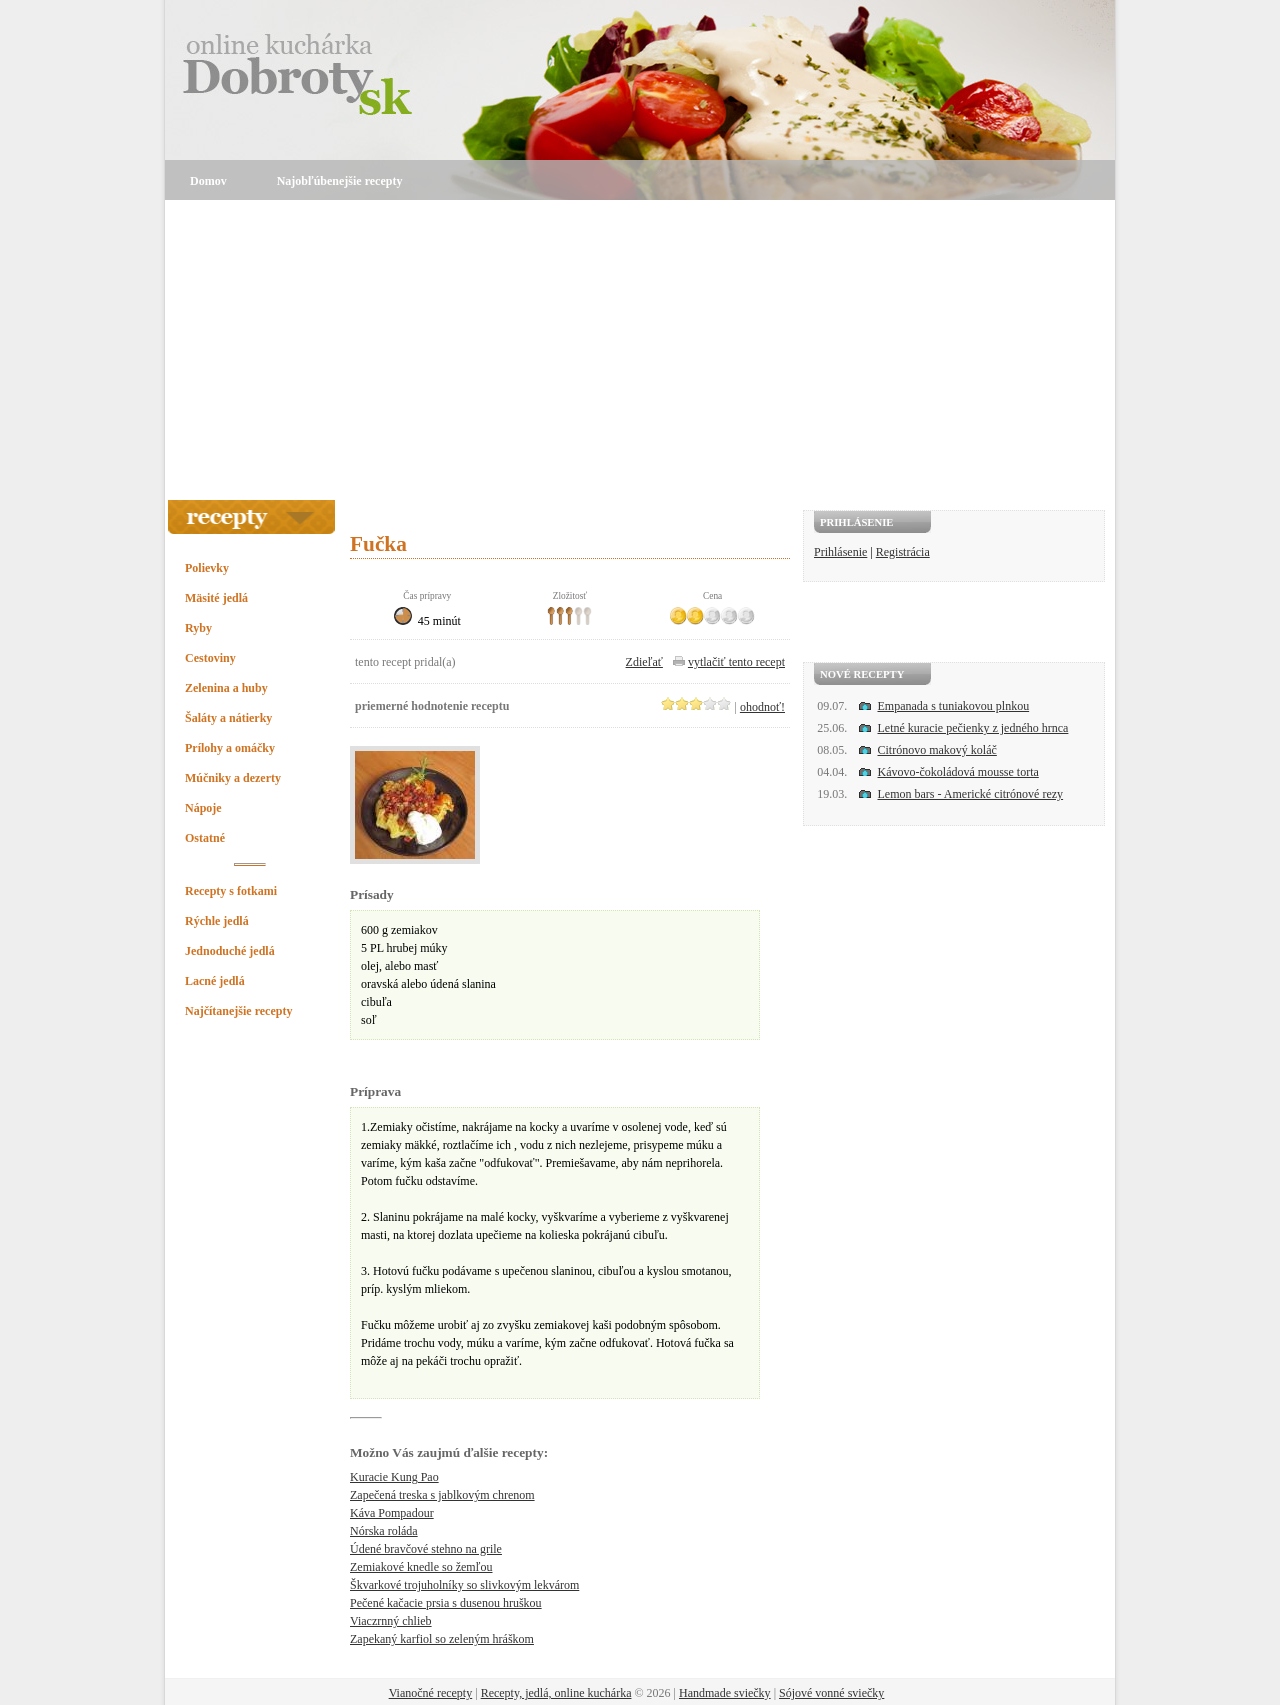 This screenshot has width=1280, height=1705. Describe the element at coordinates (640, 350) in the screenshot. I see `[Advertisement]` at that location.